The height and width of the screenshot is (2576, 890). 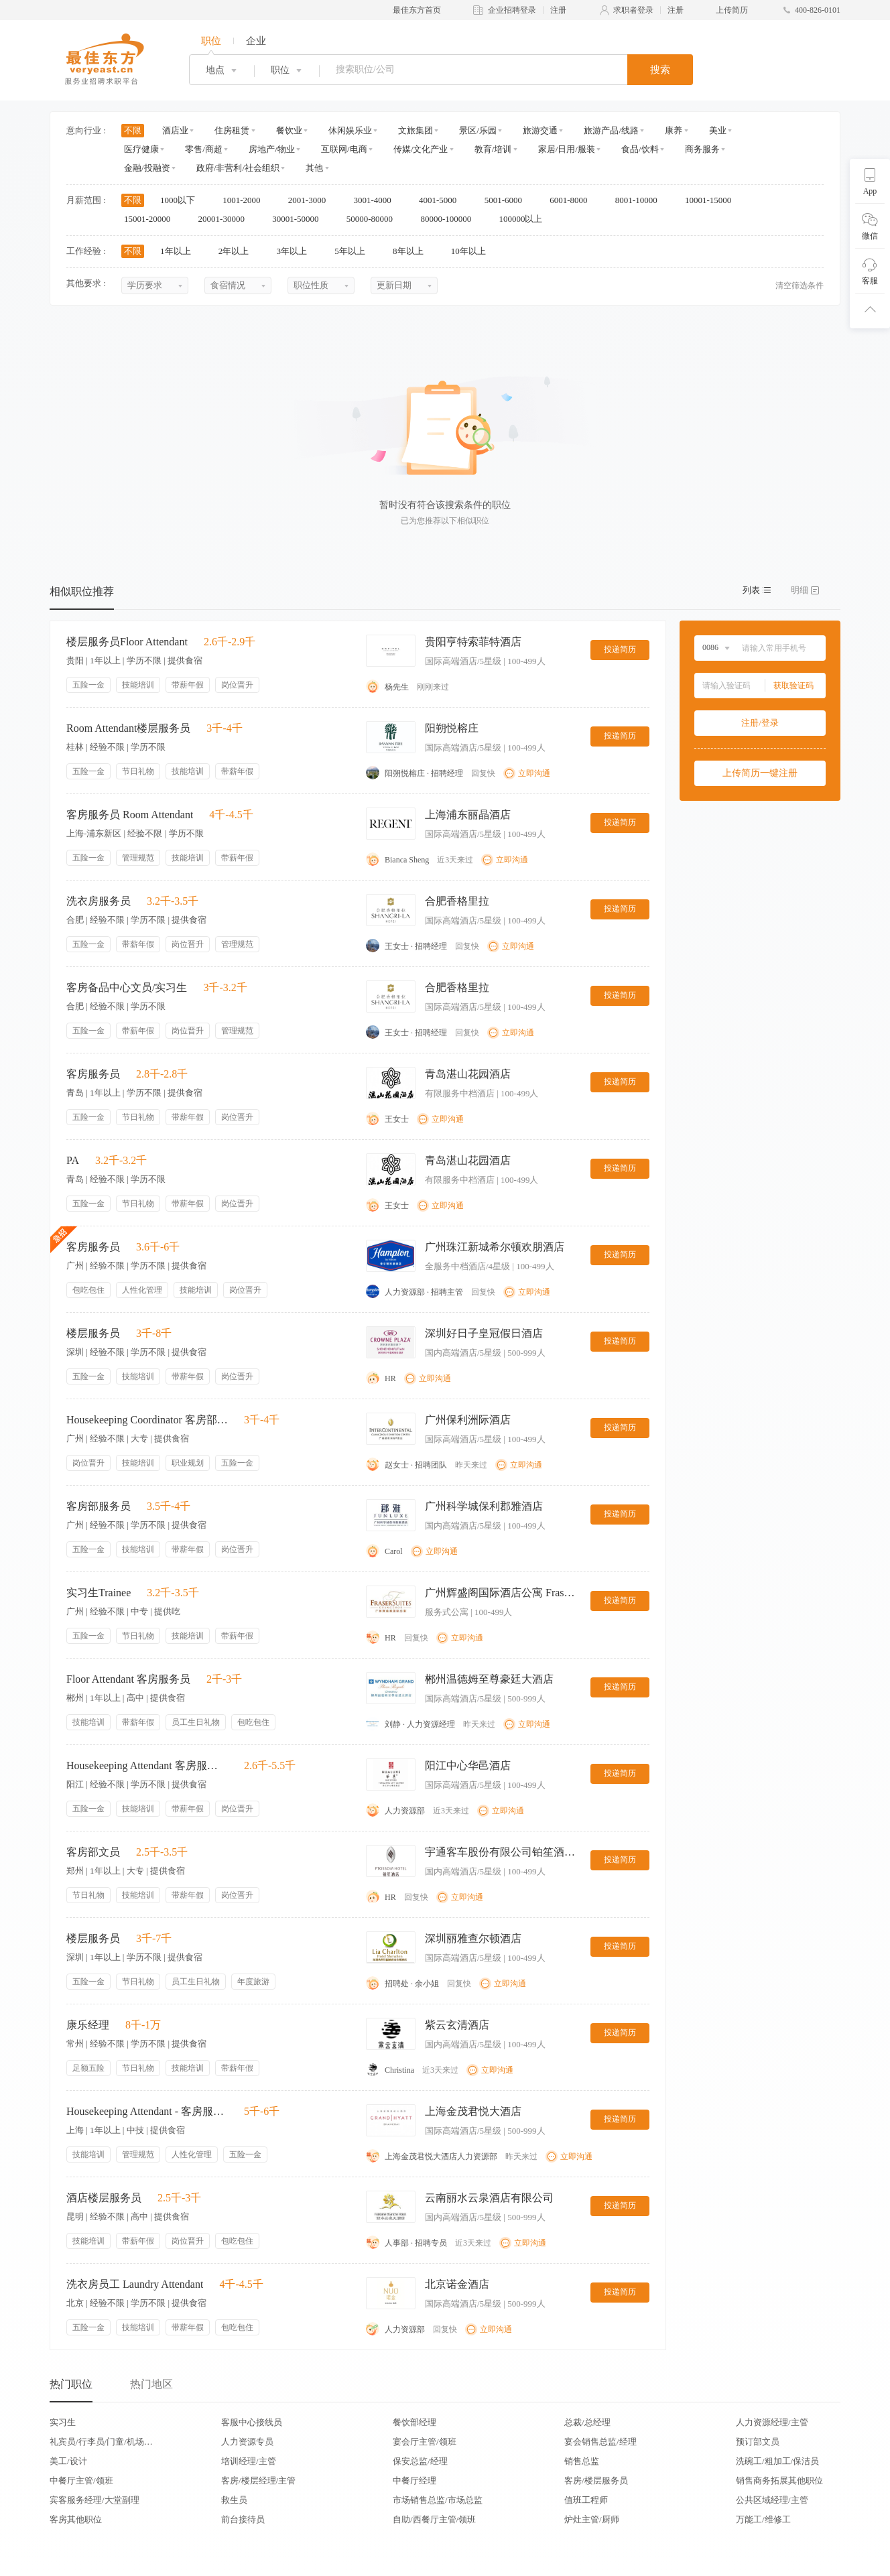 I want to click on 20001-30000, so click(x=226, y=219).